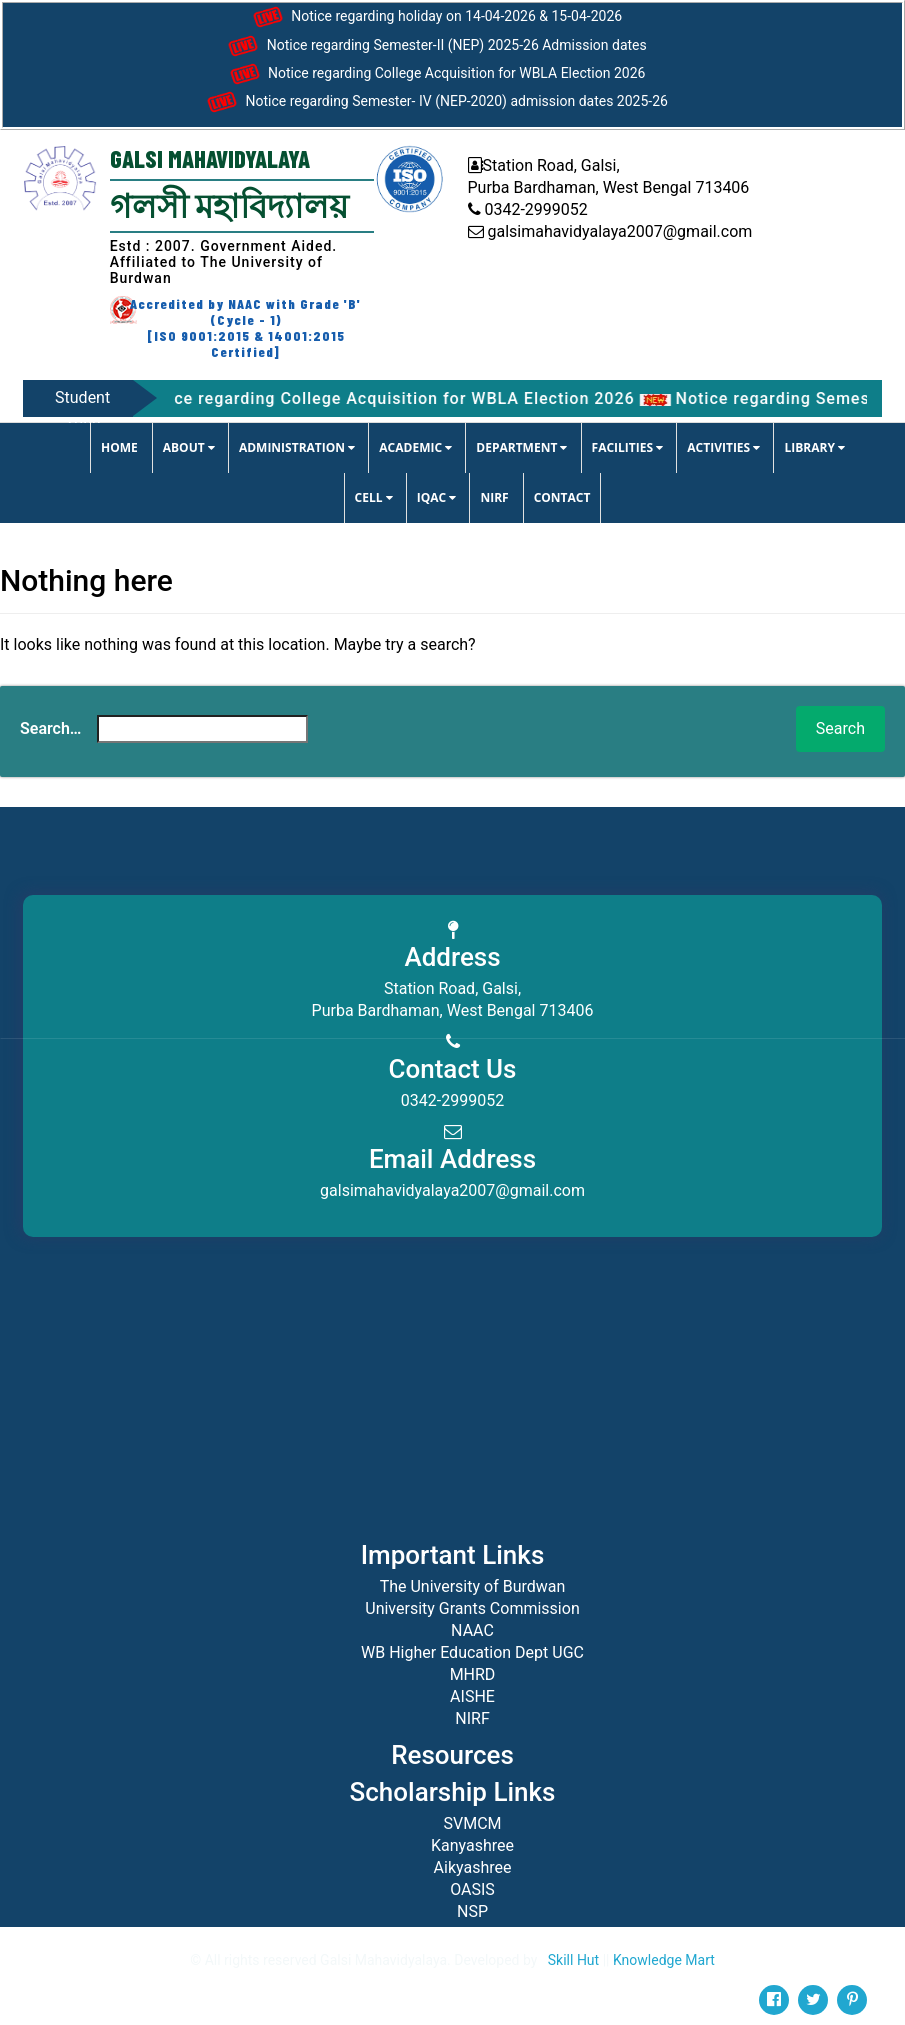 The height and width of the screenshot is (2025, 905). Describe the element at coordinates (119, 447) in the screenshot. I see `Home` at that location.